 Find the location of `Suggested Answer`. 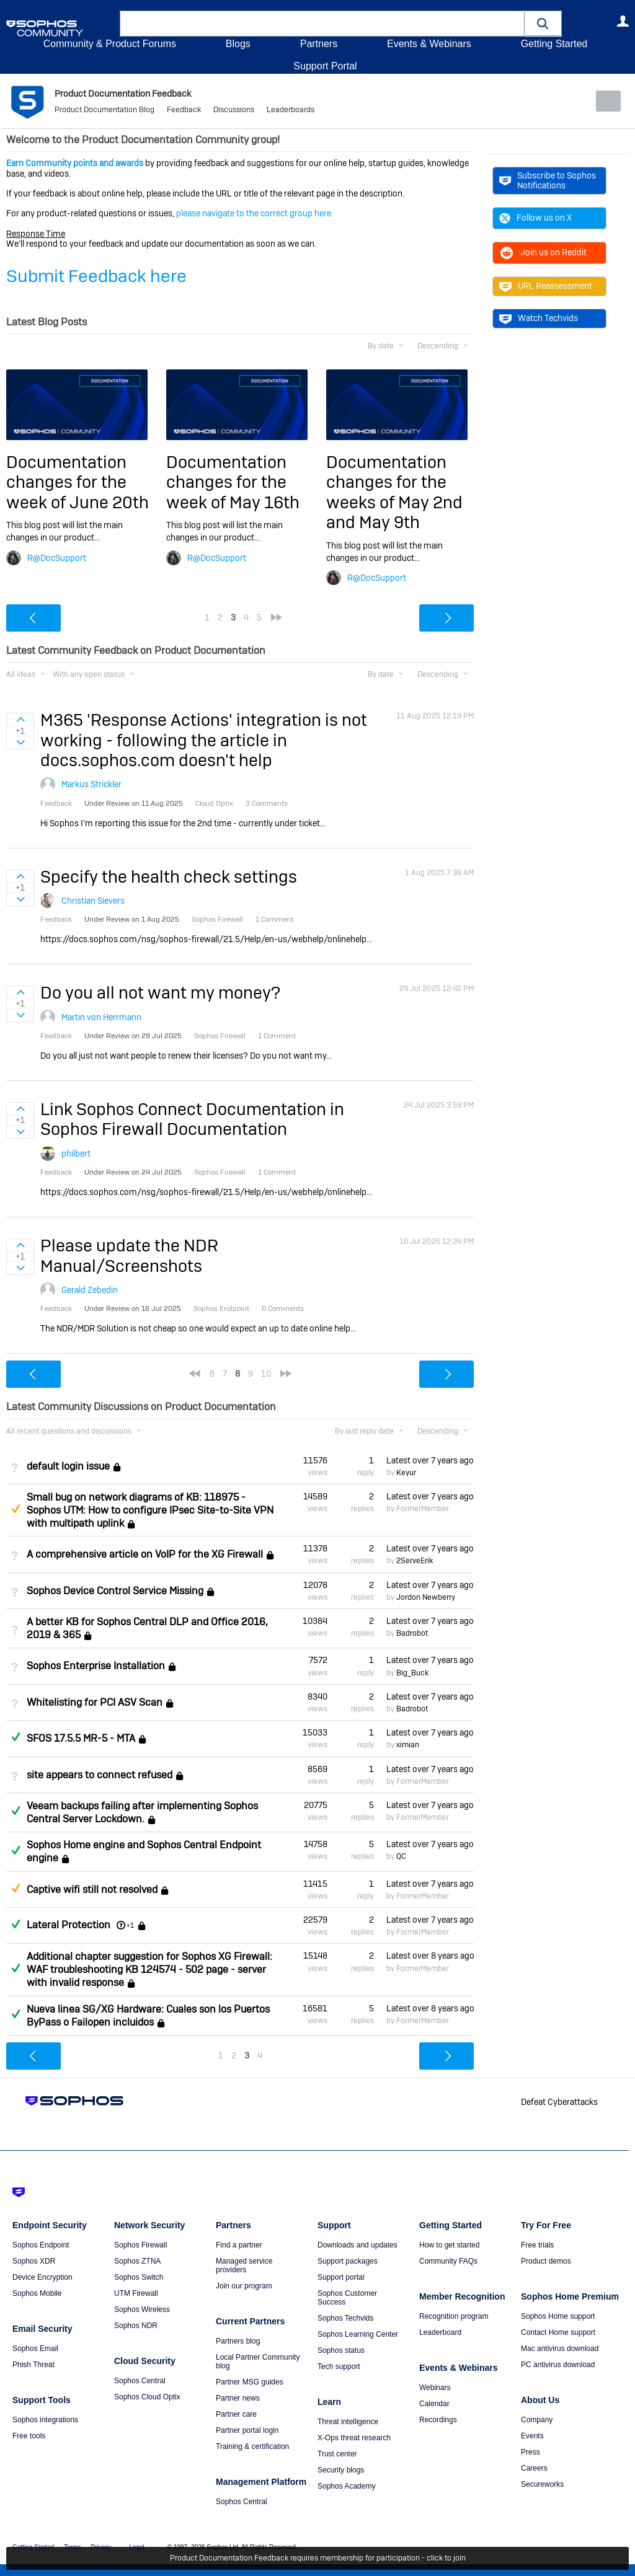

Suggested Answer is located at coordinates (15, 1508).